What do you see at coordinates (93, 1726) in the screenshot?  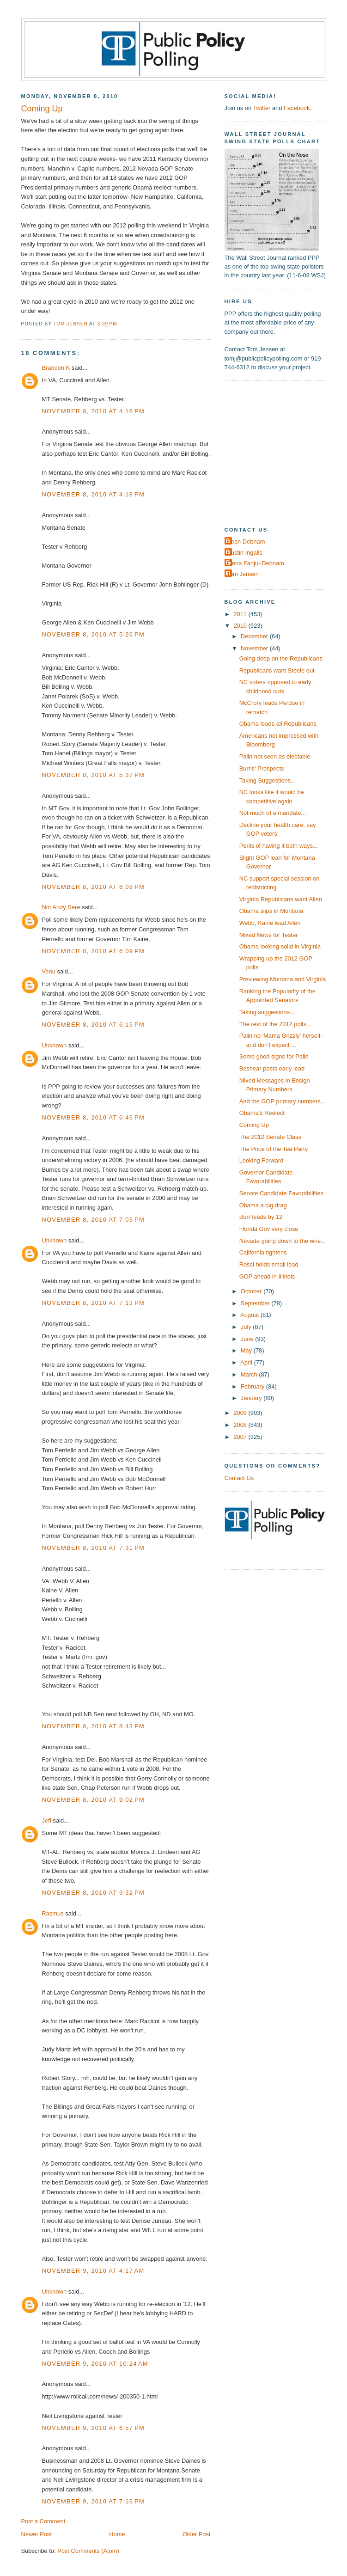 I see `November 8, 2010 at 8:43 PM` at bounding box center [93, 1726].